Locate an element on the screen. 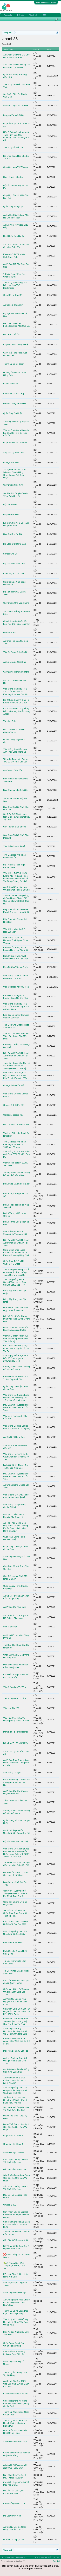 The image size is (61, 2576). ☘️xà Phòng Kao White 130gr Cực Thơm, Cực Sạch. is located at coordinates (14, 2266).